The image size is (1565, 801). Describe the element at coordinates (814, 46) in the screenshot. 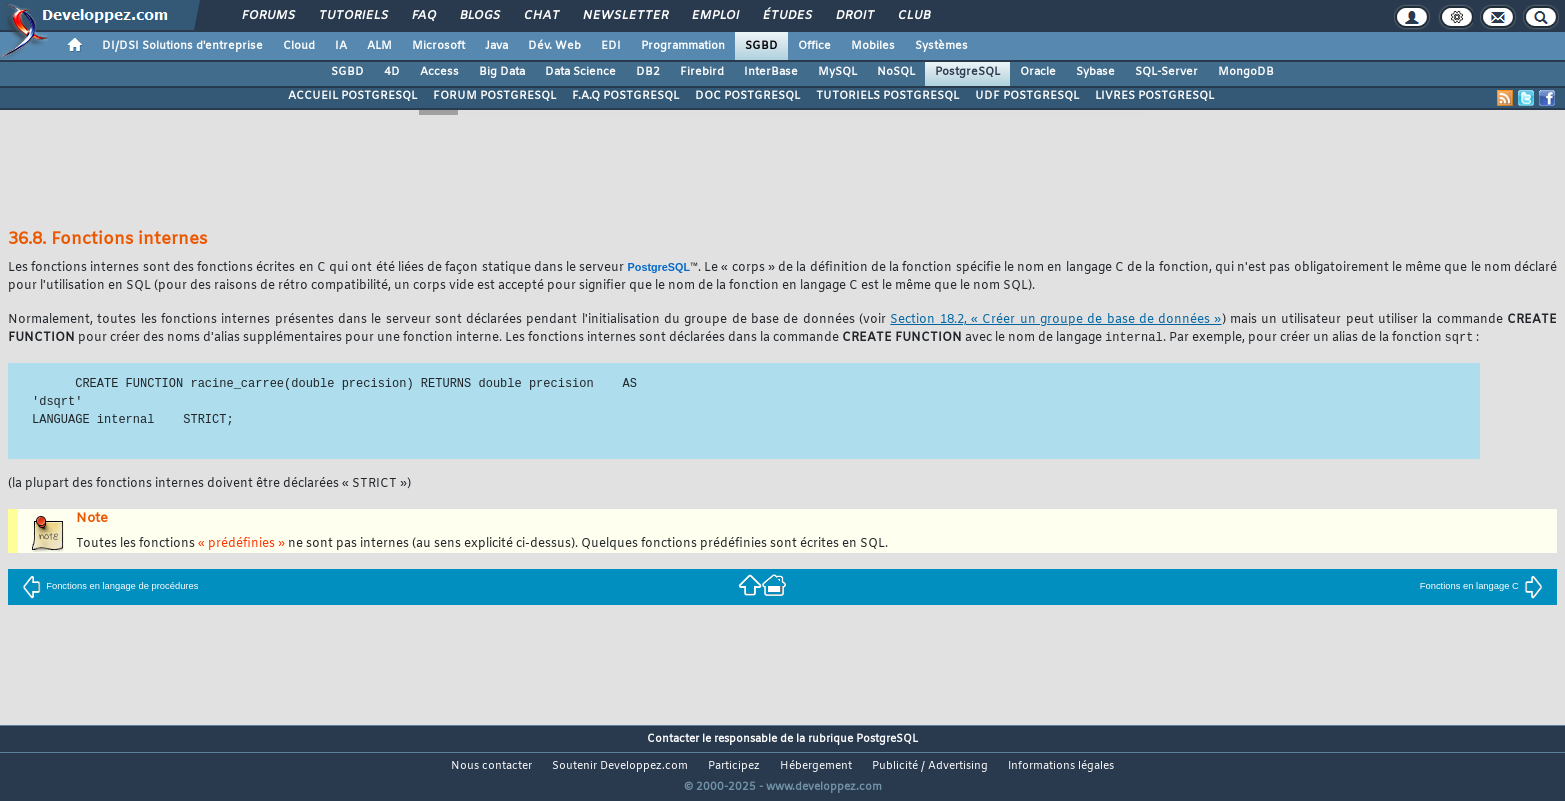

I see `Office` at that location.